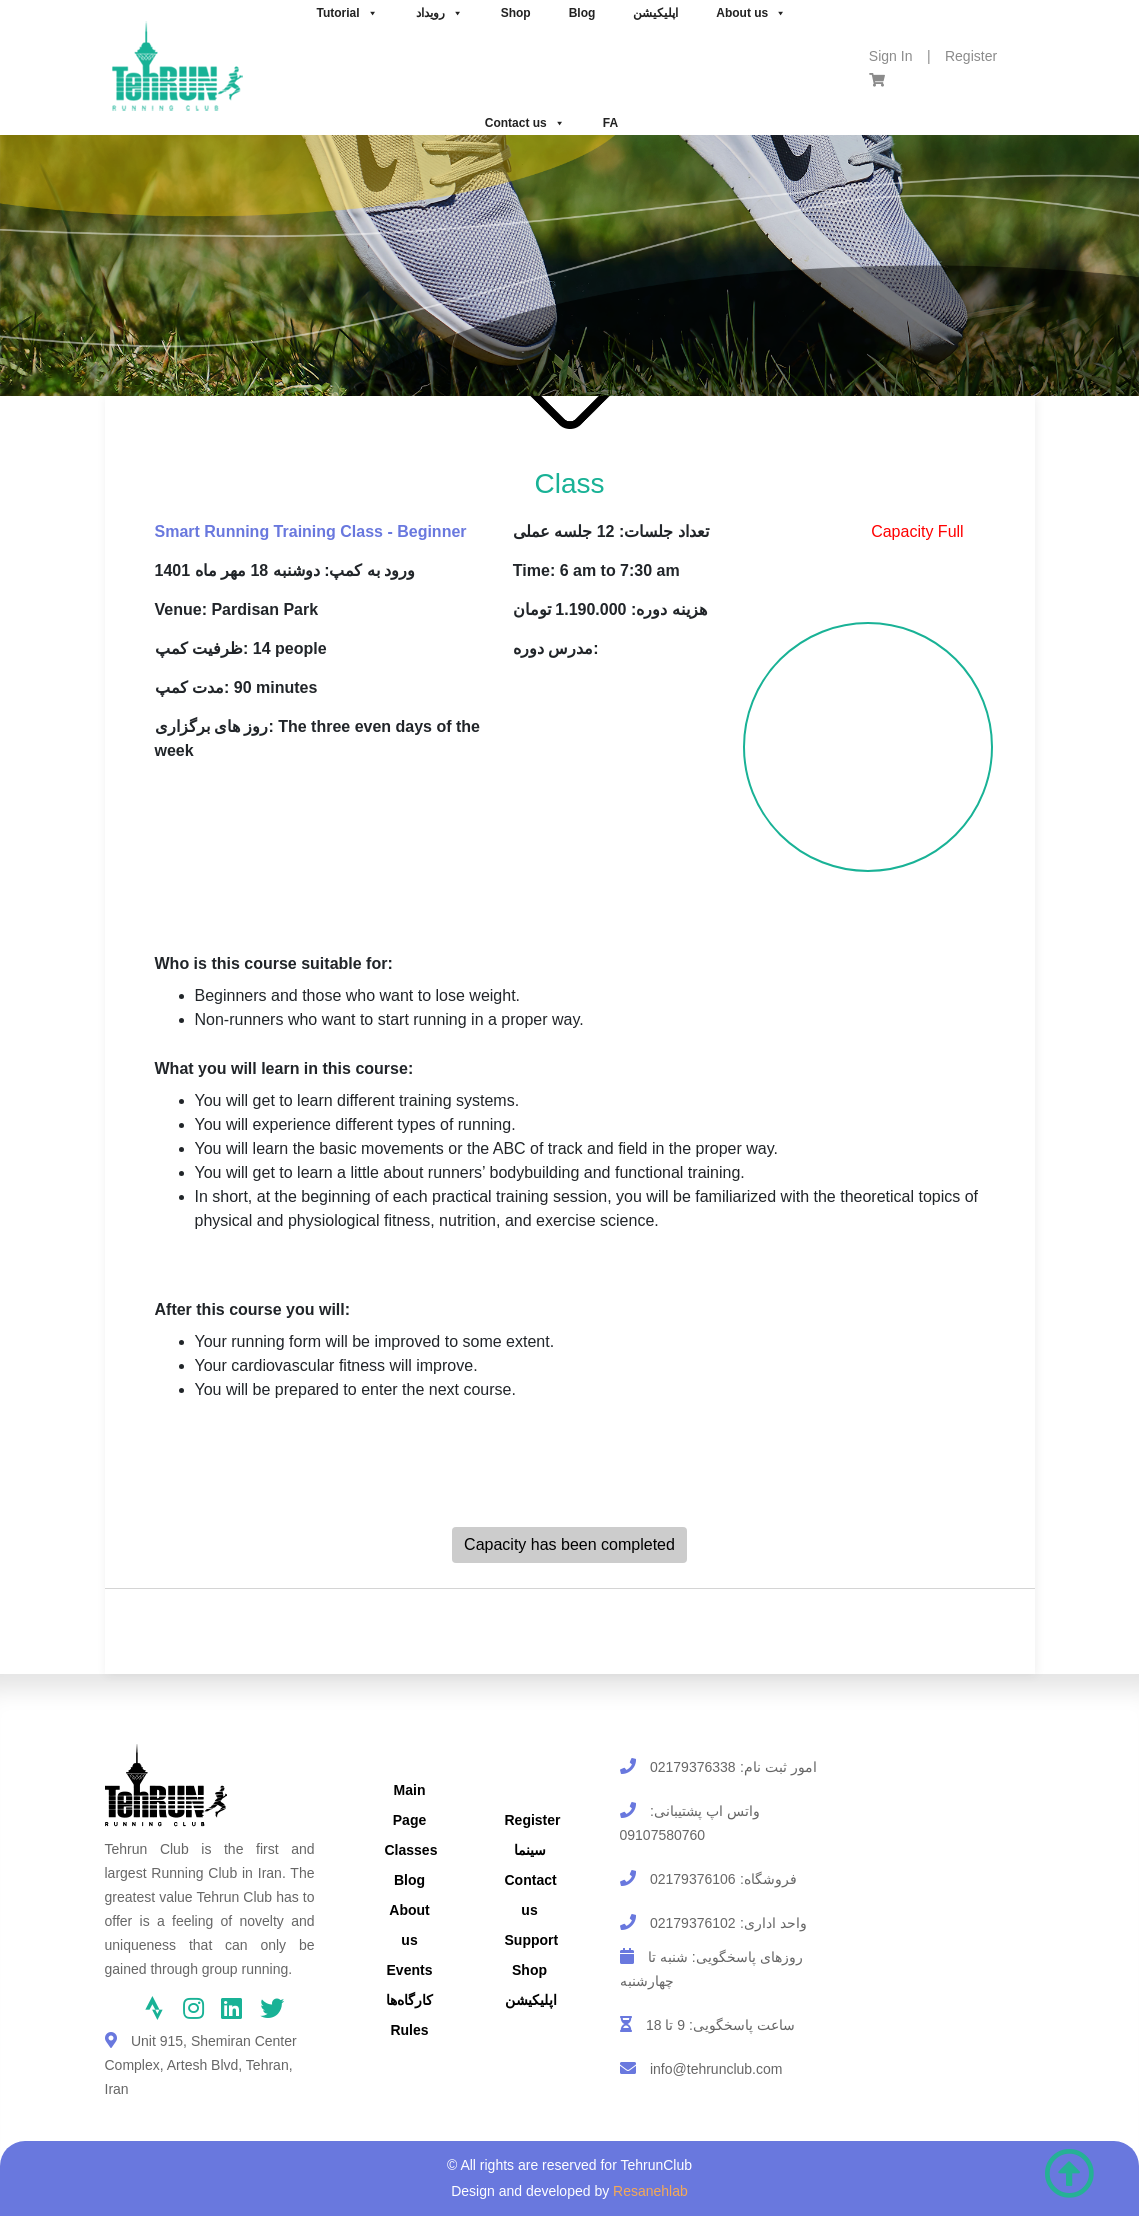  Describe the element at coordinates (532, 1940) in the screenshot. I see `Support` at that location.